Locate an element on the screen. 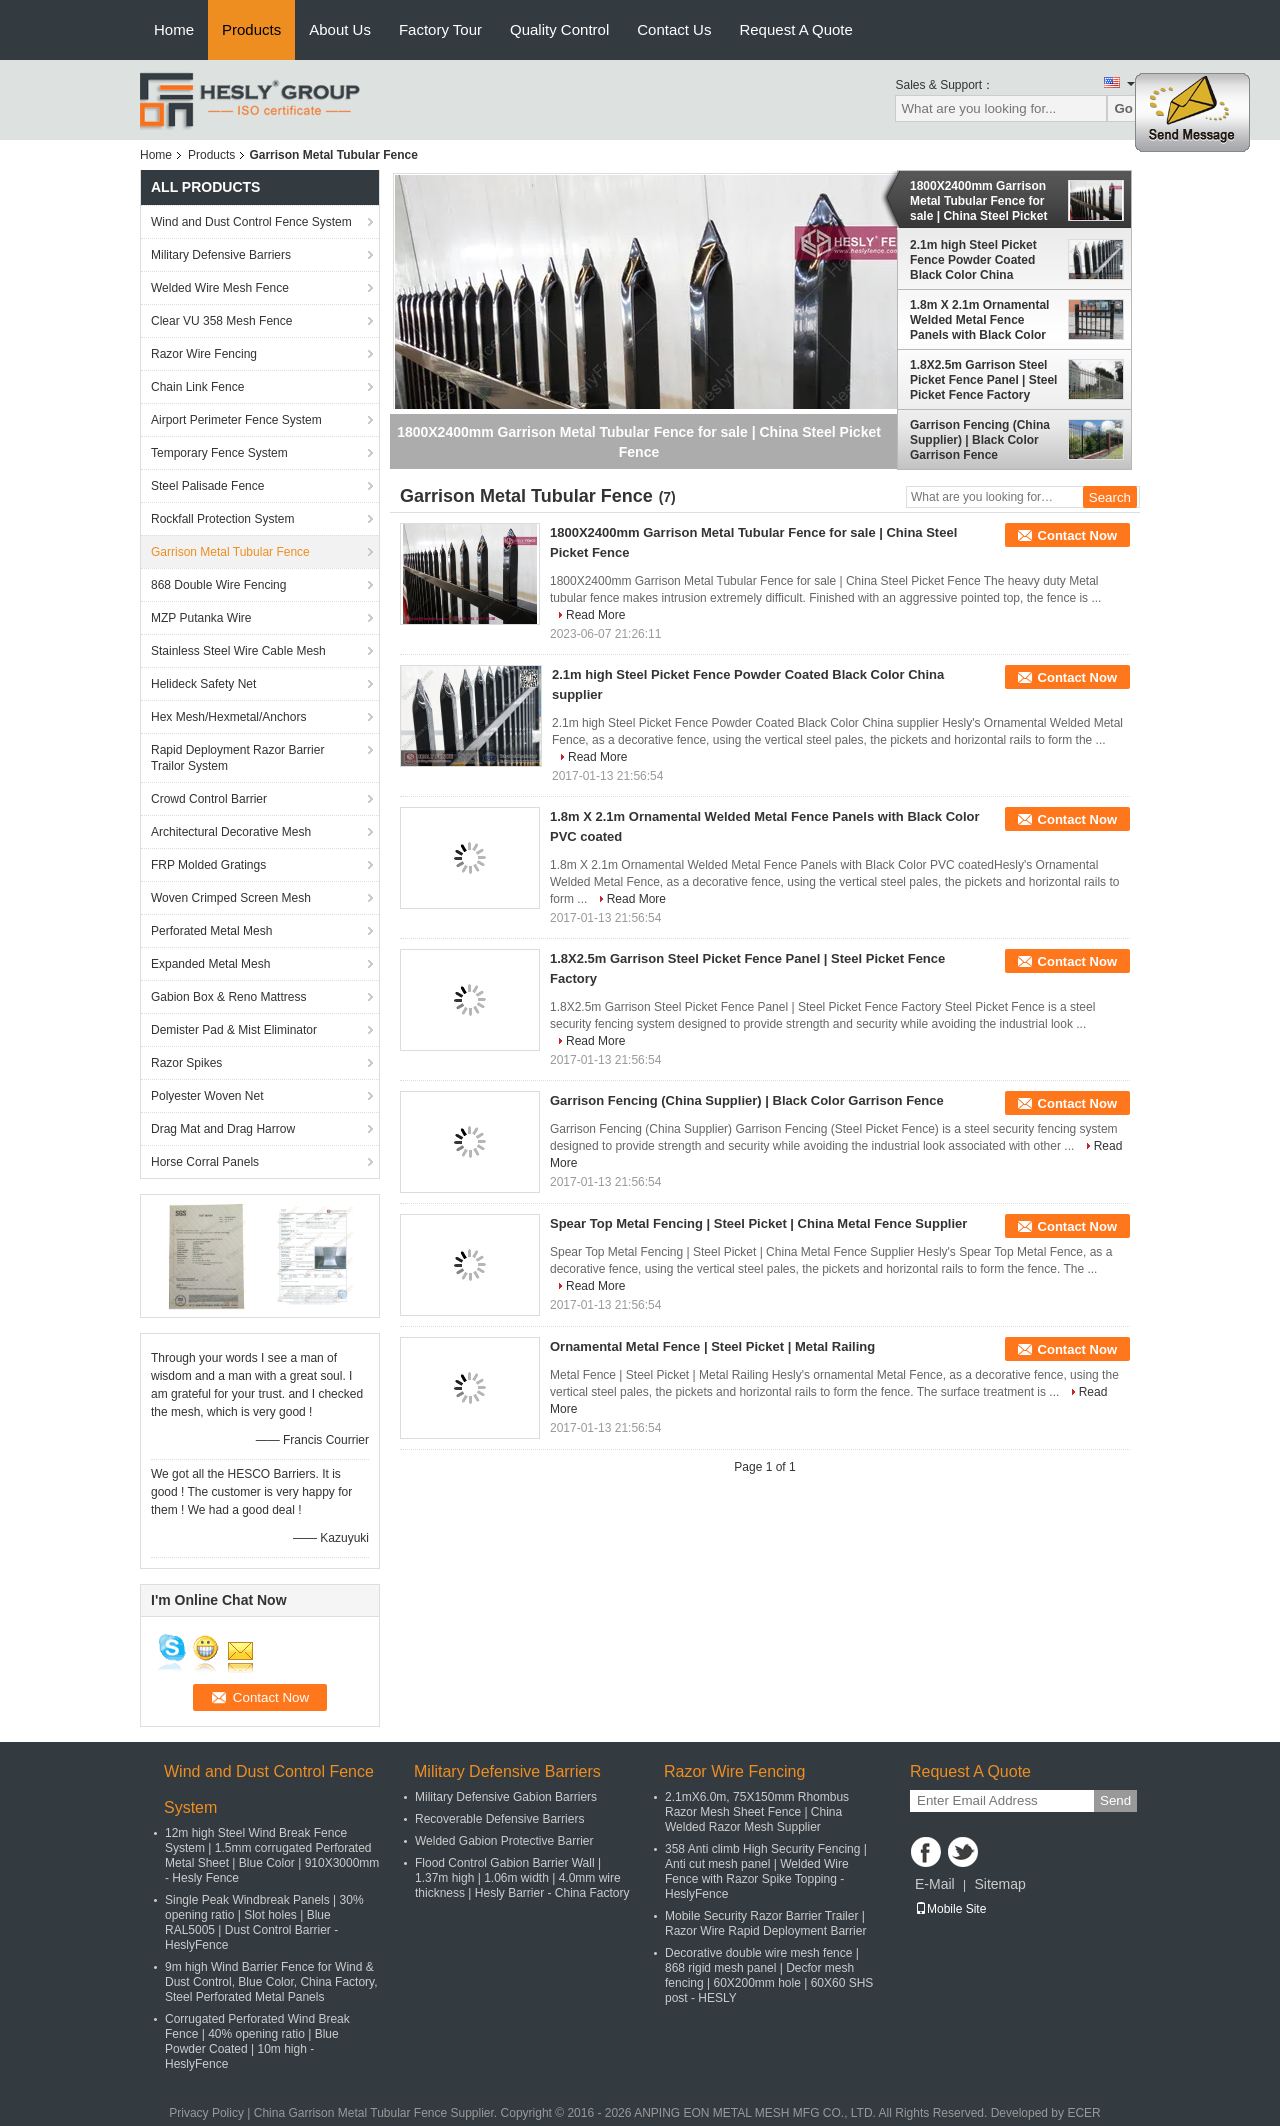 The height and width of the screenshot is (2126, 1280). Quality Control is located at coordinates (559, 29).